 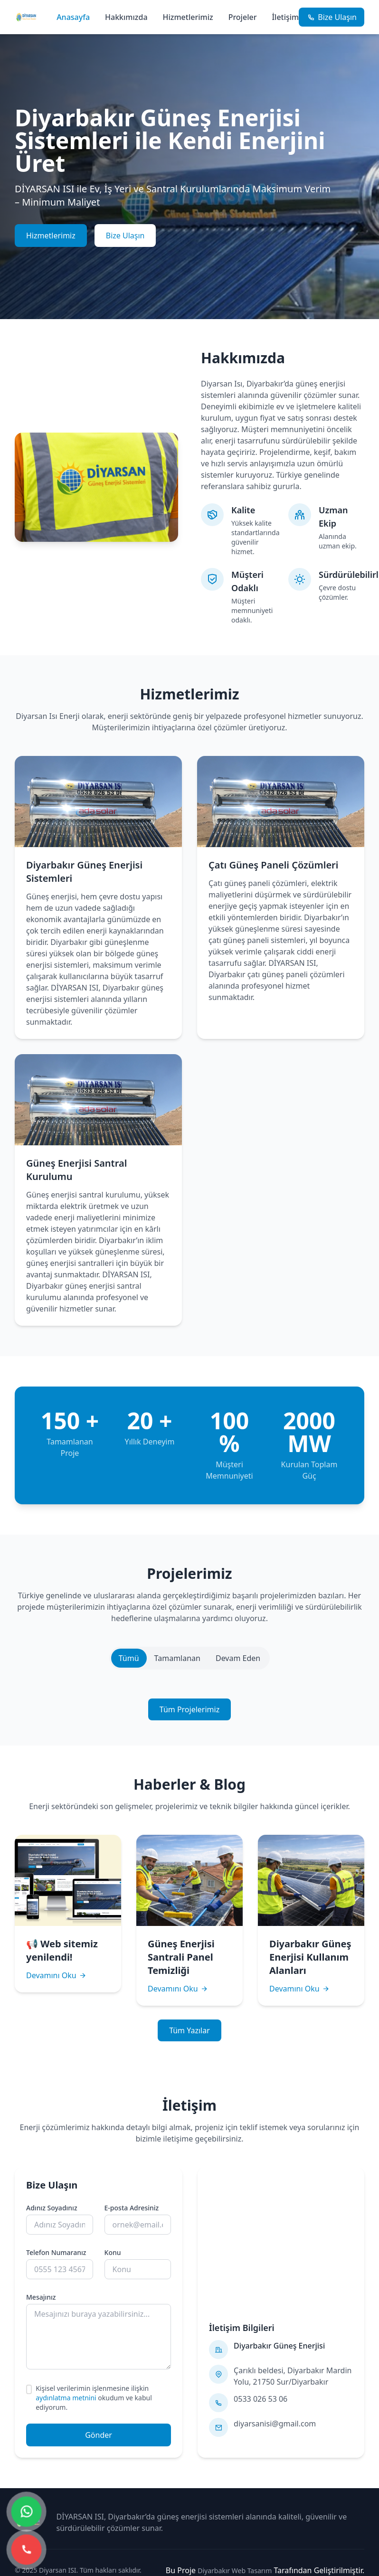 What do you see at coordinates (112, 2252) in the screenshot?
I see `Konu` at bounding box center [112, 2252].